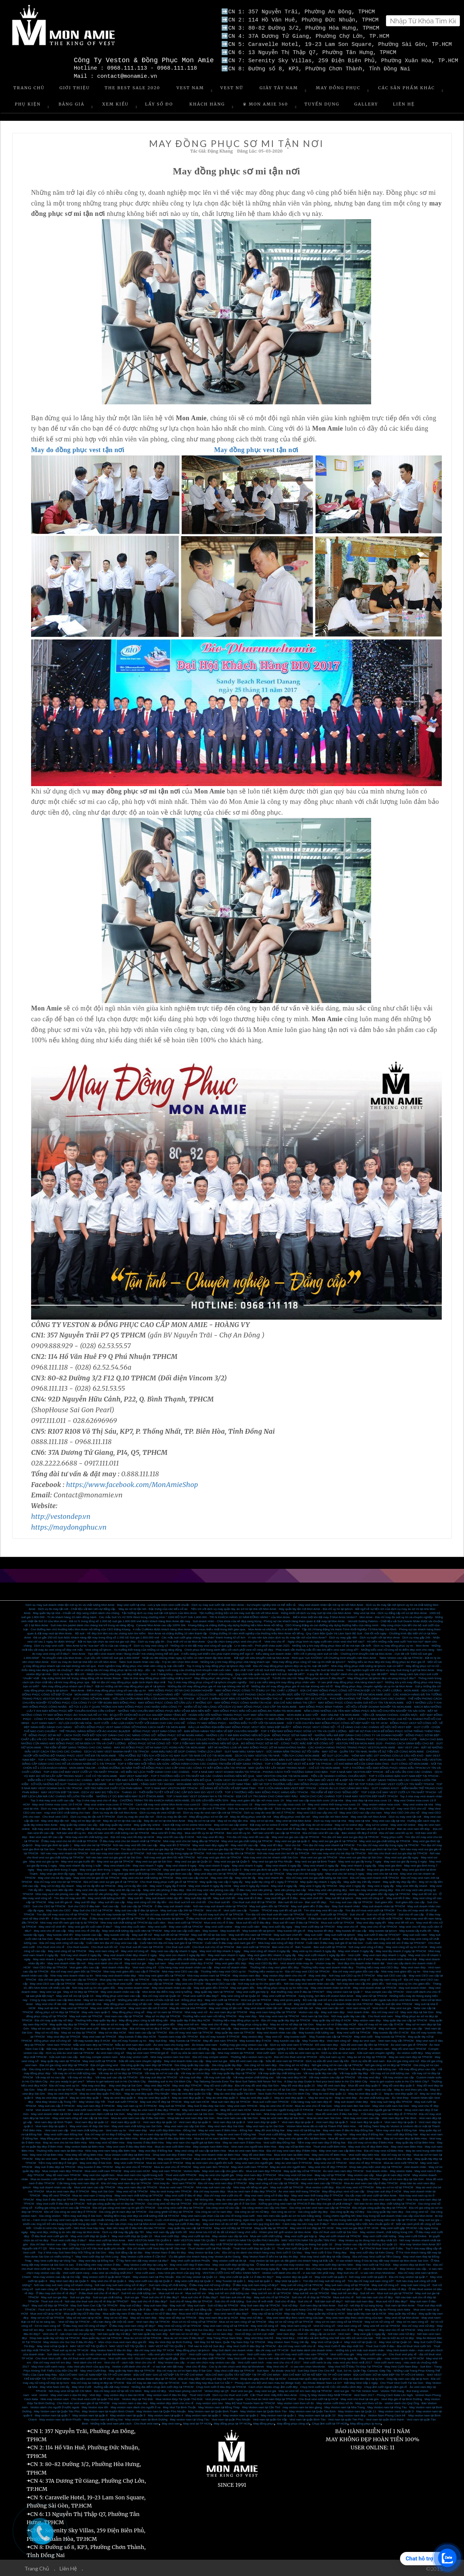 Image resolution: width=464 pixels, height=2576 pixels. What do you see at coordinates (307, 1970) in the screenshot?
I see `Địa chỉ may vest CEO tại TPHCM` at bounding box center [307, 1970].